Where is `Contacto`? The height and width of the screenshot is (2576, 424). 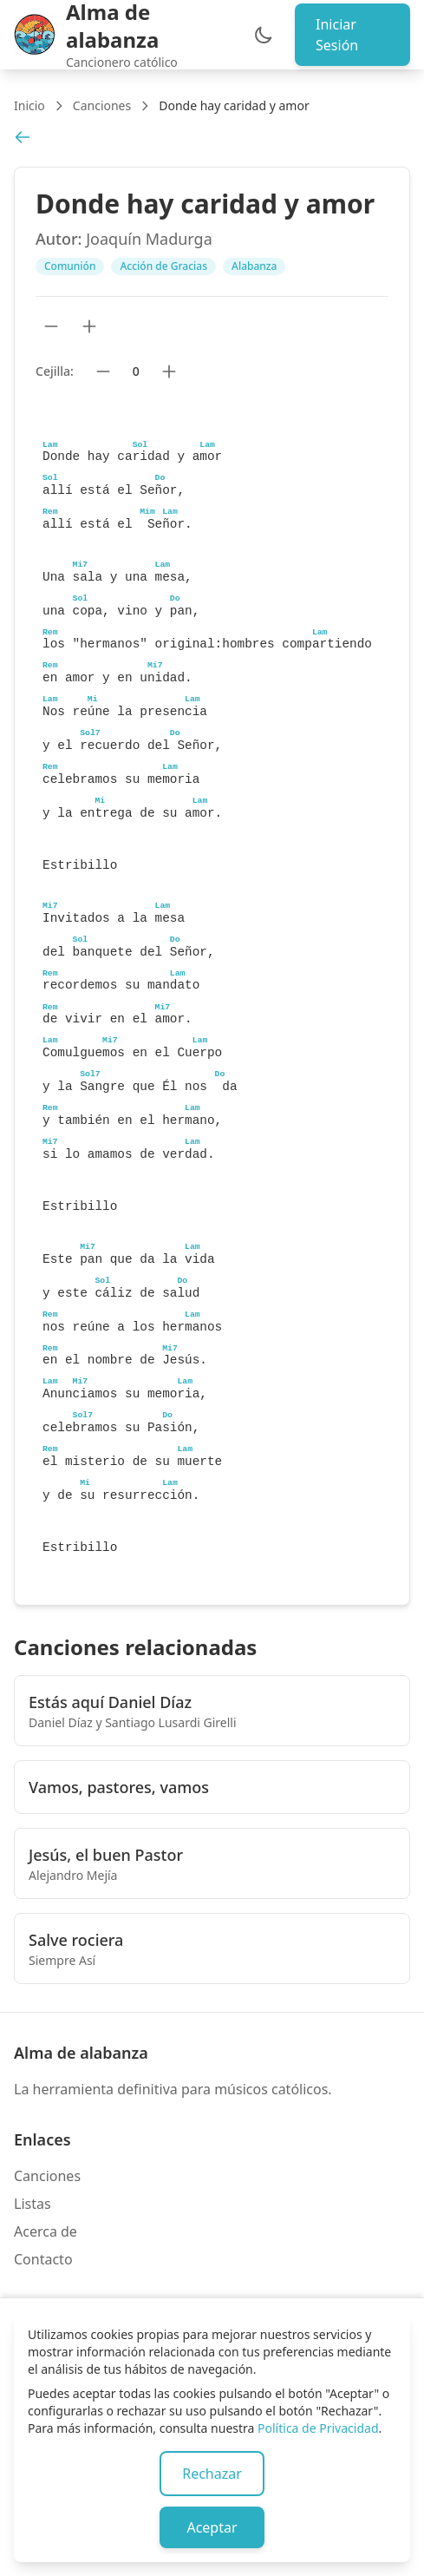 Contacto is located at coordinates (43, 2259).